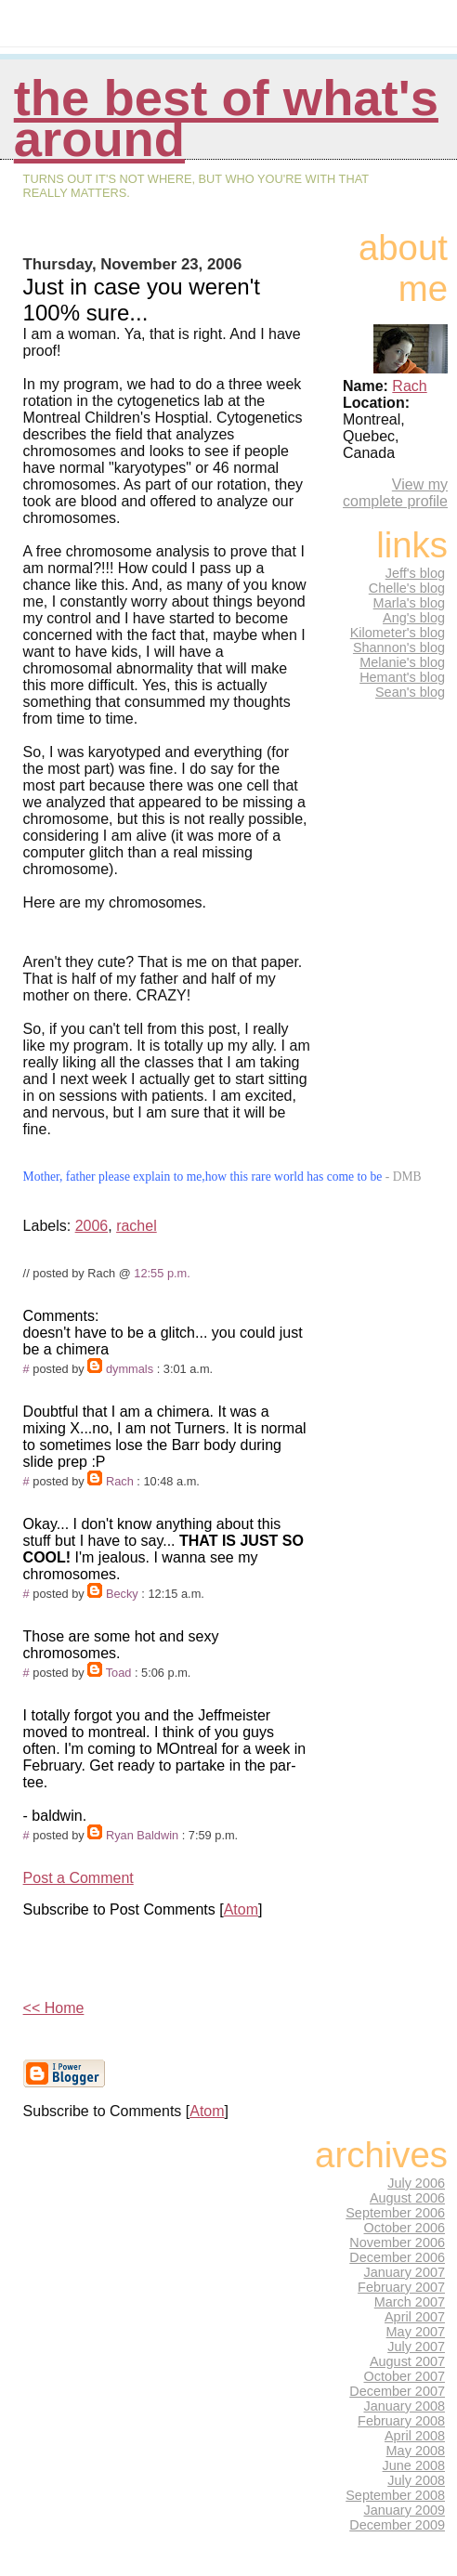 This screenshot has width=457, height=2576. I want to click on August 2007, so click(407, 2361).